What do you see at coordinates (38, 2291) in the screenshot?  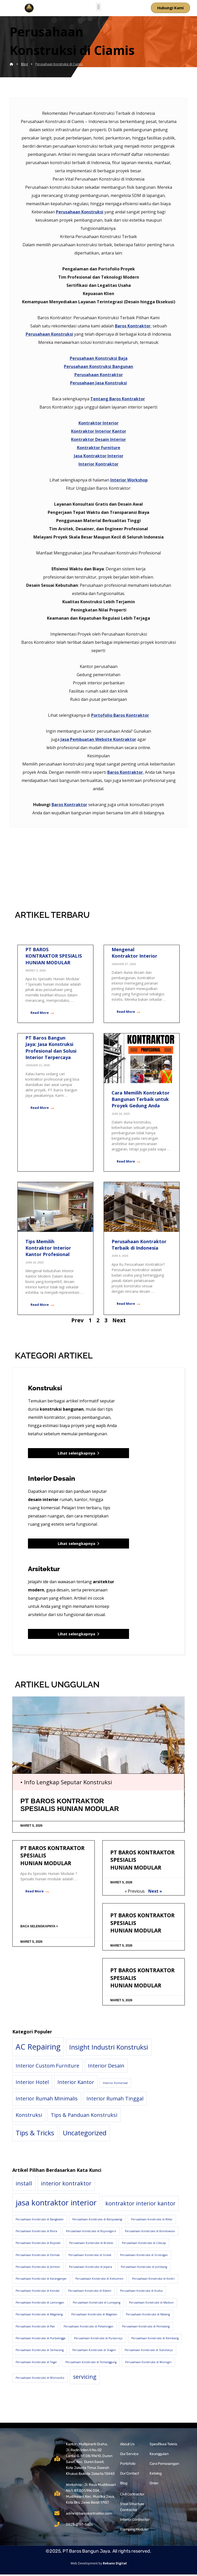 I see `Perusahaan Konstruksi di Kendal [Perusahaan Konstruksi di Kendal (1 item)]` at bounding box center [38, 2291].